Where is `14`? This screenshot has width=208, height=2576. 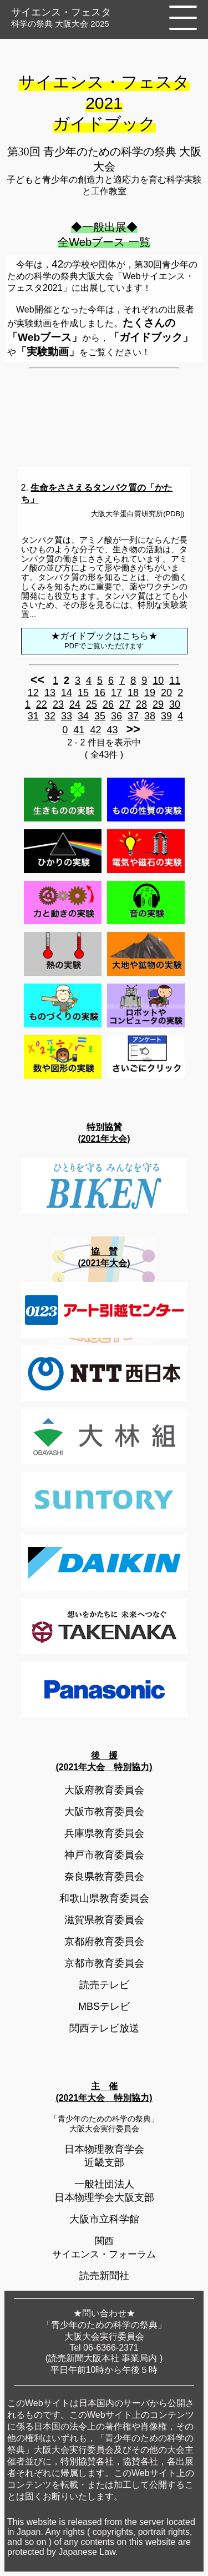 14 is located at coordinates (66, 692).